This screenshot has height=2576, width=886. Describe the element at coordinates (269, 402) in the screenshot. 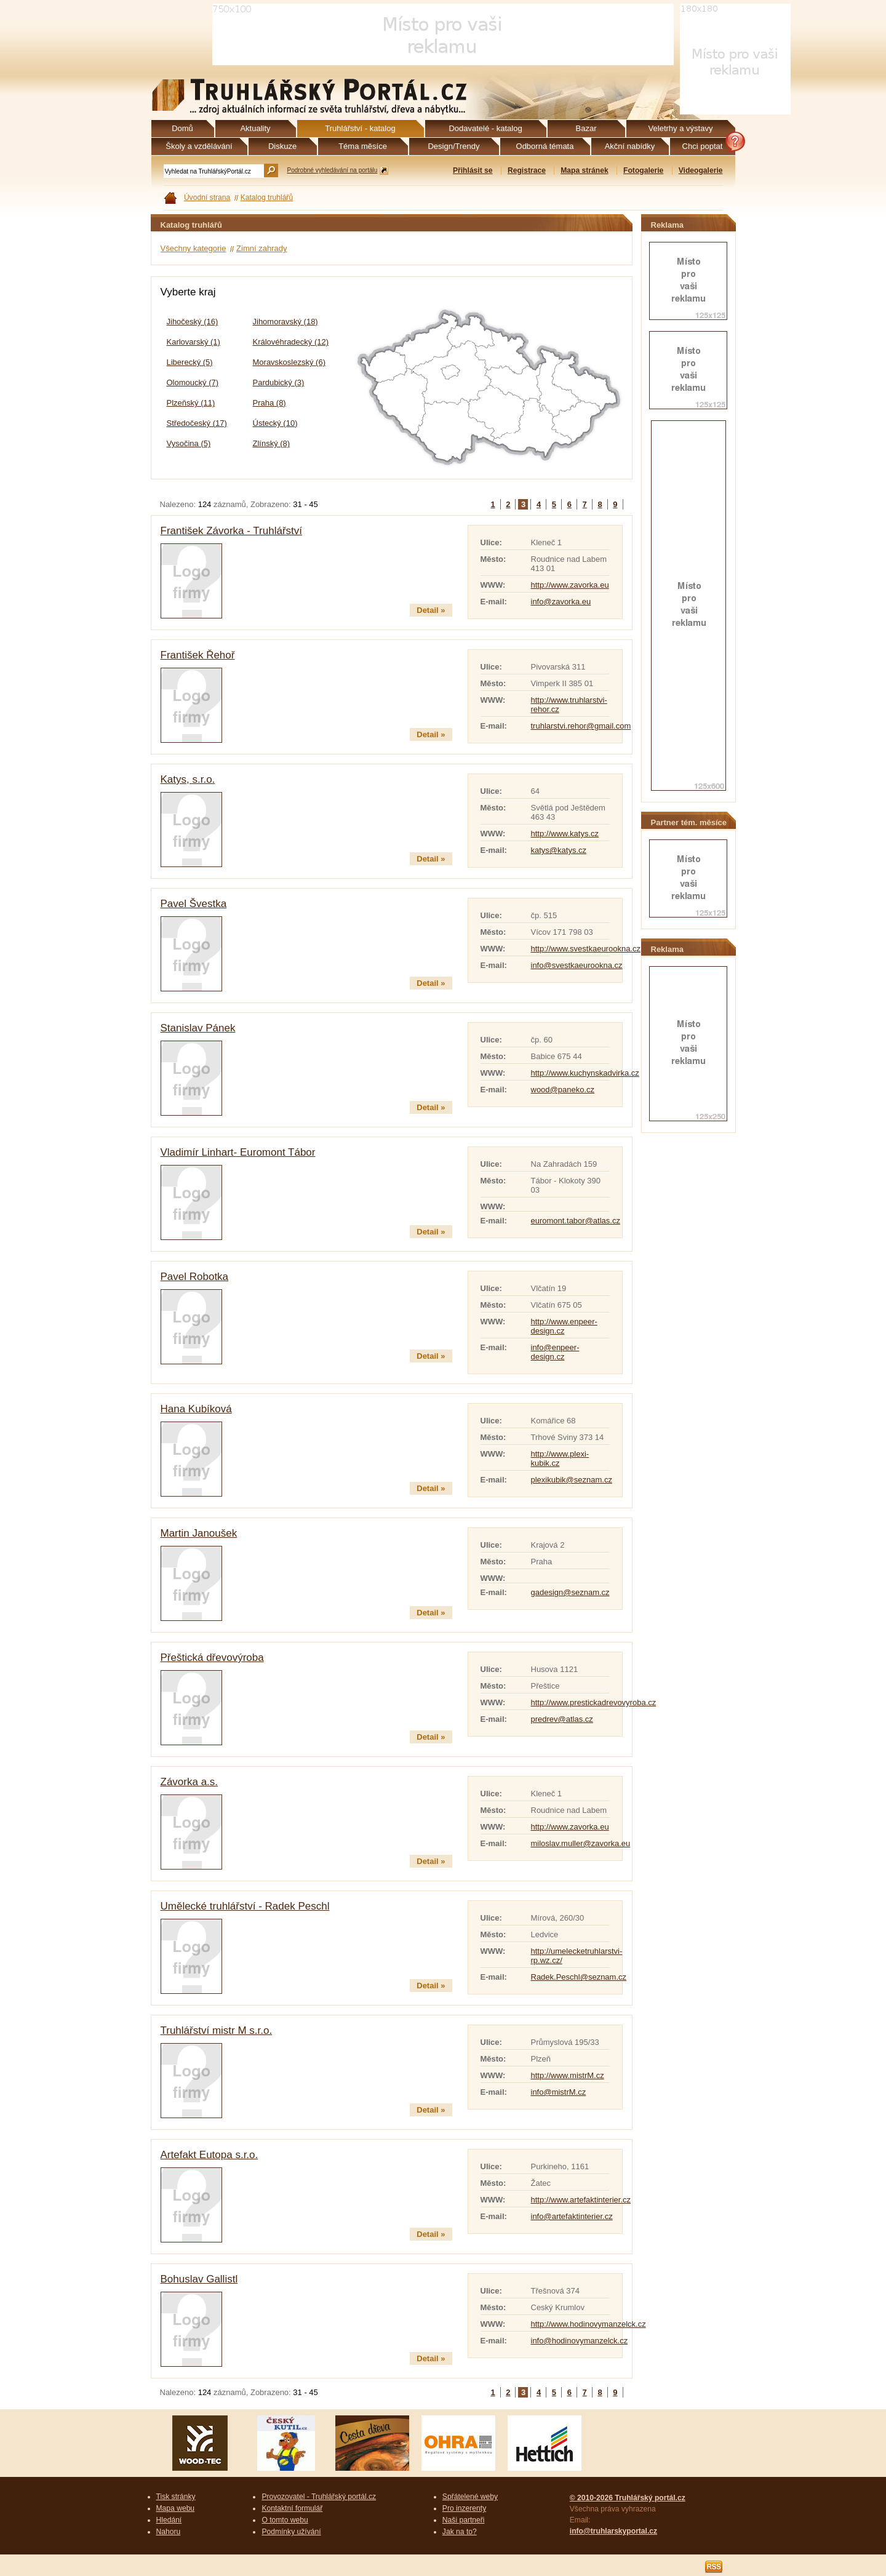

I see `Praha (8)` at that location.